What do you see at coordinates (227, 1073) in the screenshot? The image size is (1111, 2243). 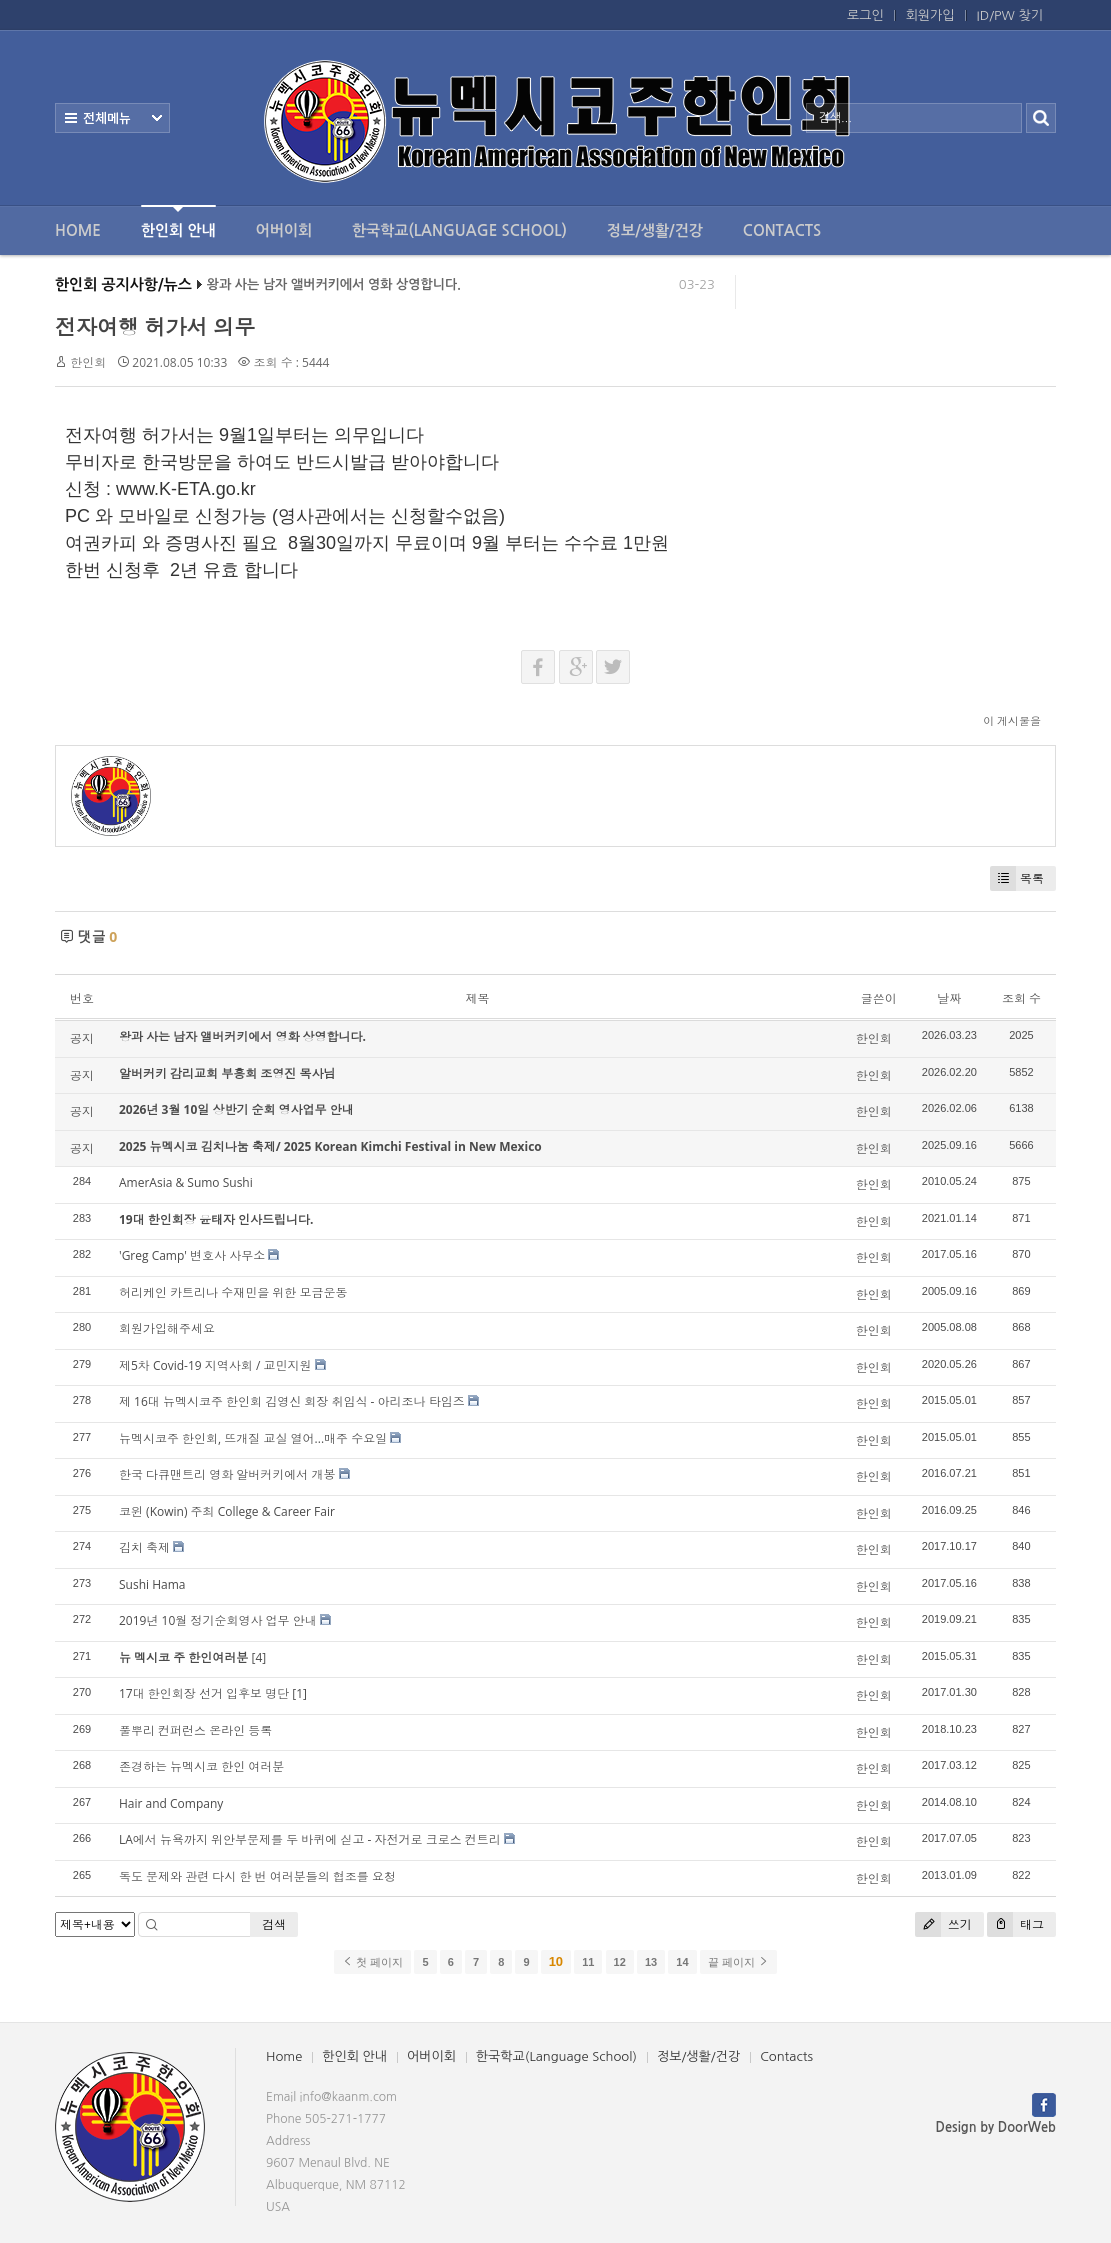 I see `알버커키 감리교회 부흥회 조영진 목사님` at bounding box center [227, 1073].